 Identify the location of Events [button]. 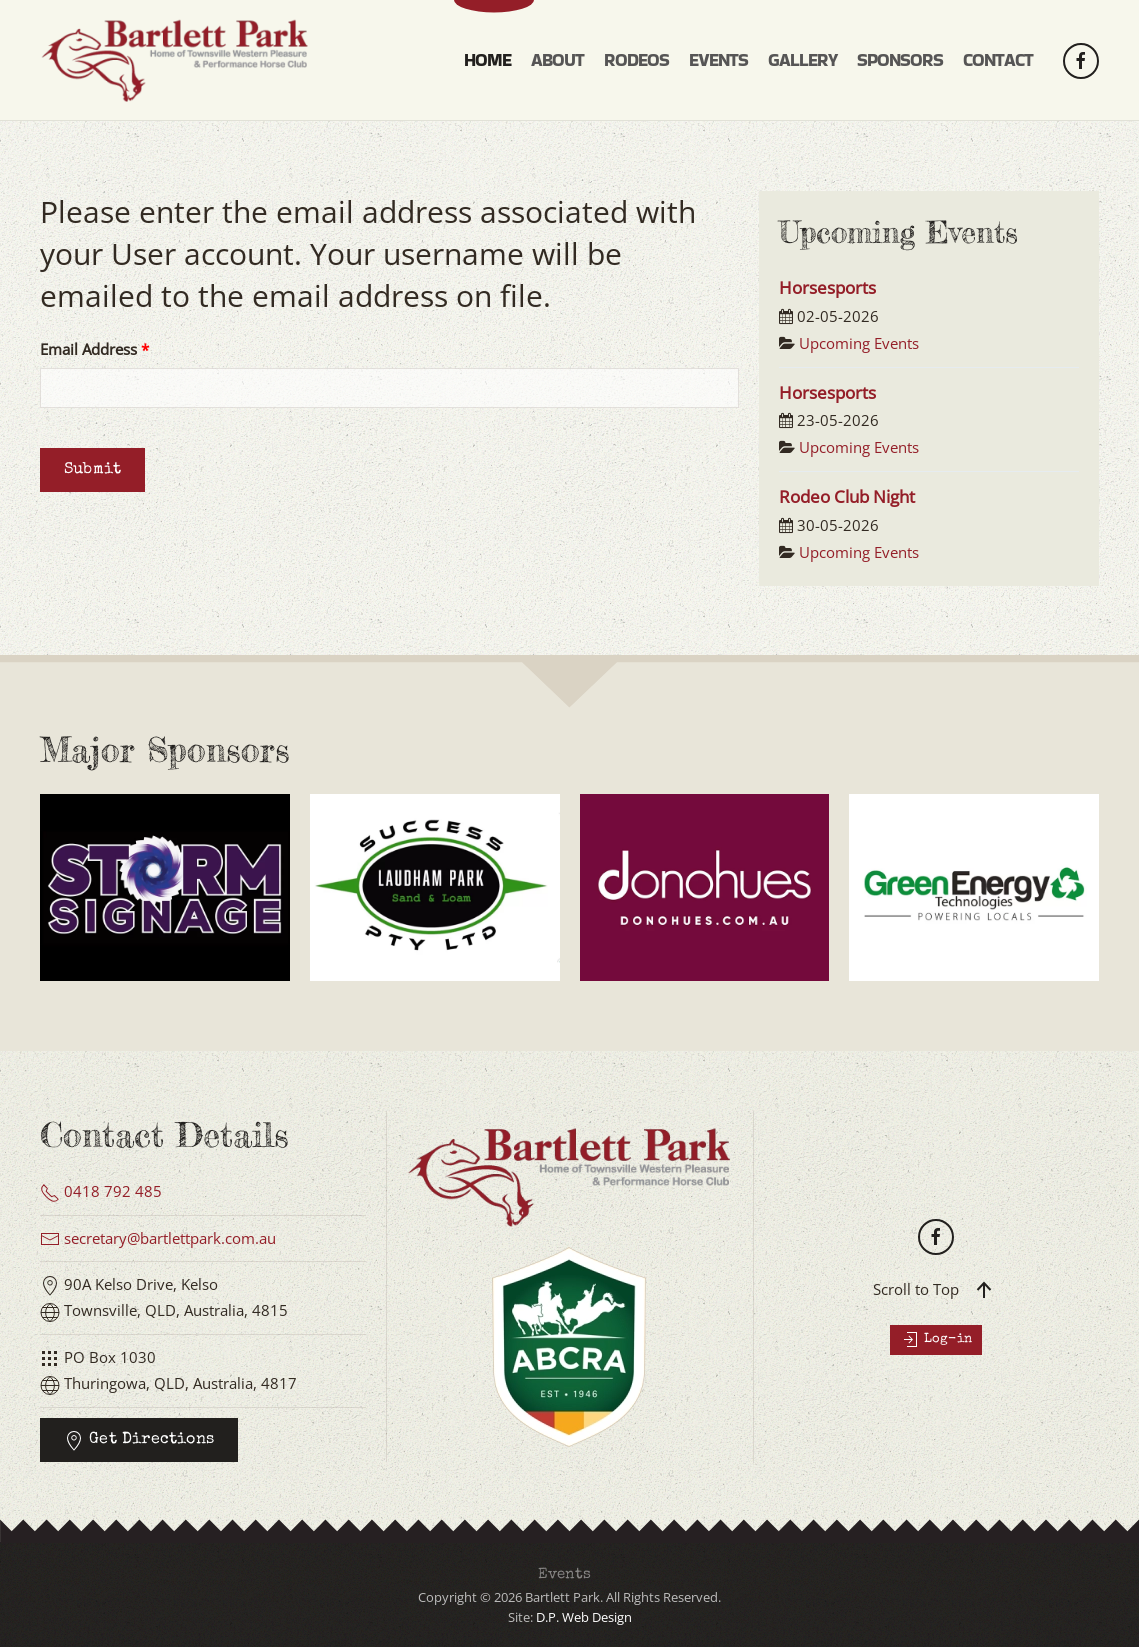
(718, 59).